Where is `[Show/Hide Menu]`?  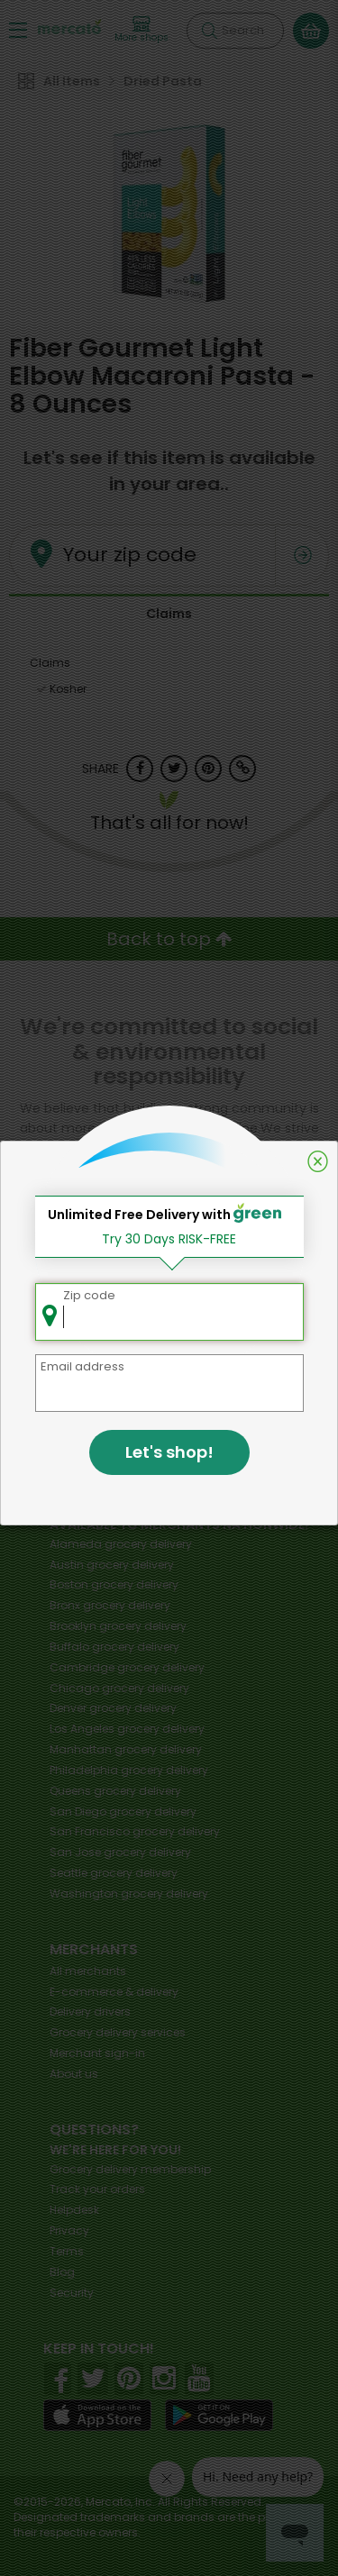 [Show/Hide Menu] is located at coordinates (18, 29).